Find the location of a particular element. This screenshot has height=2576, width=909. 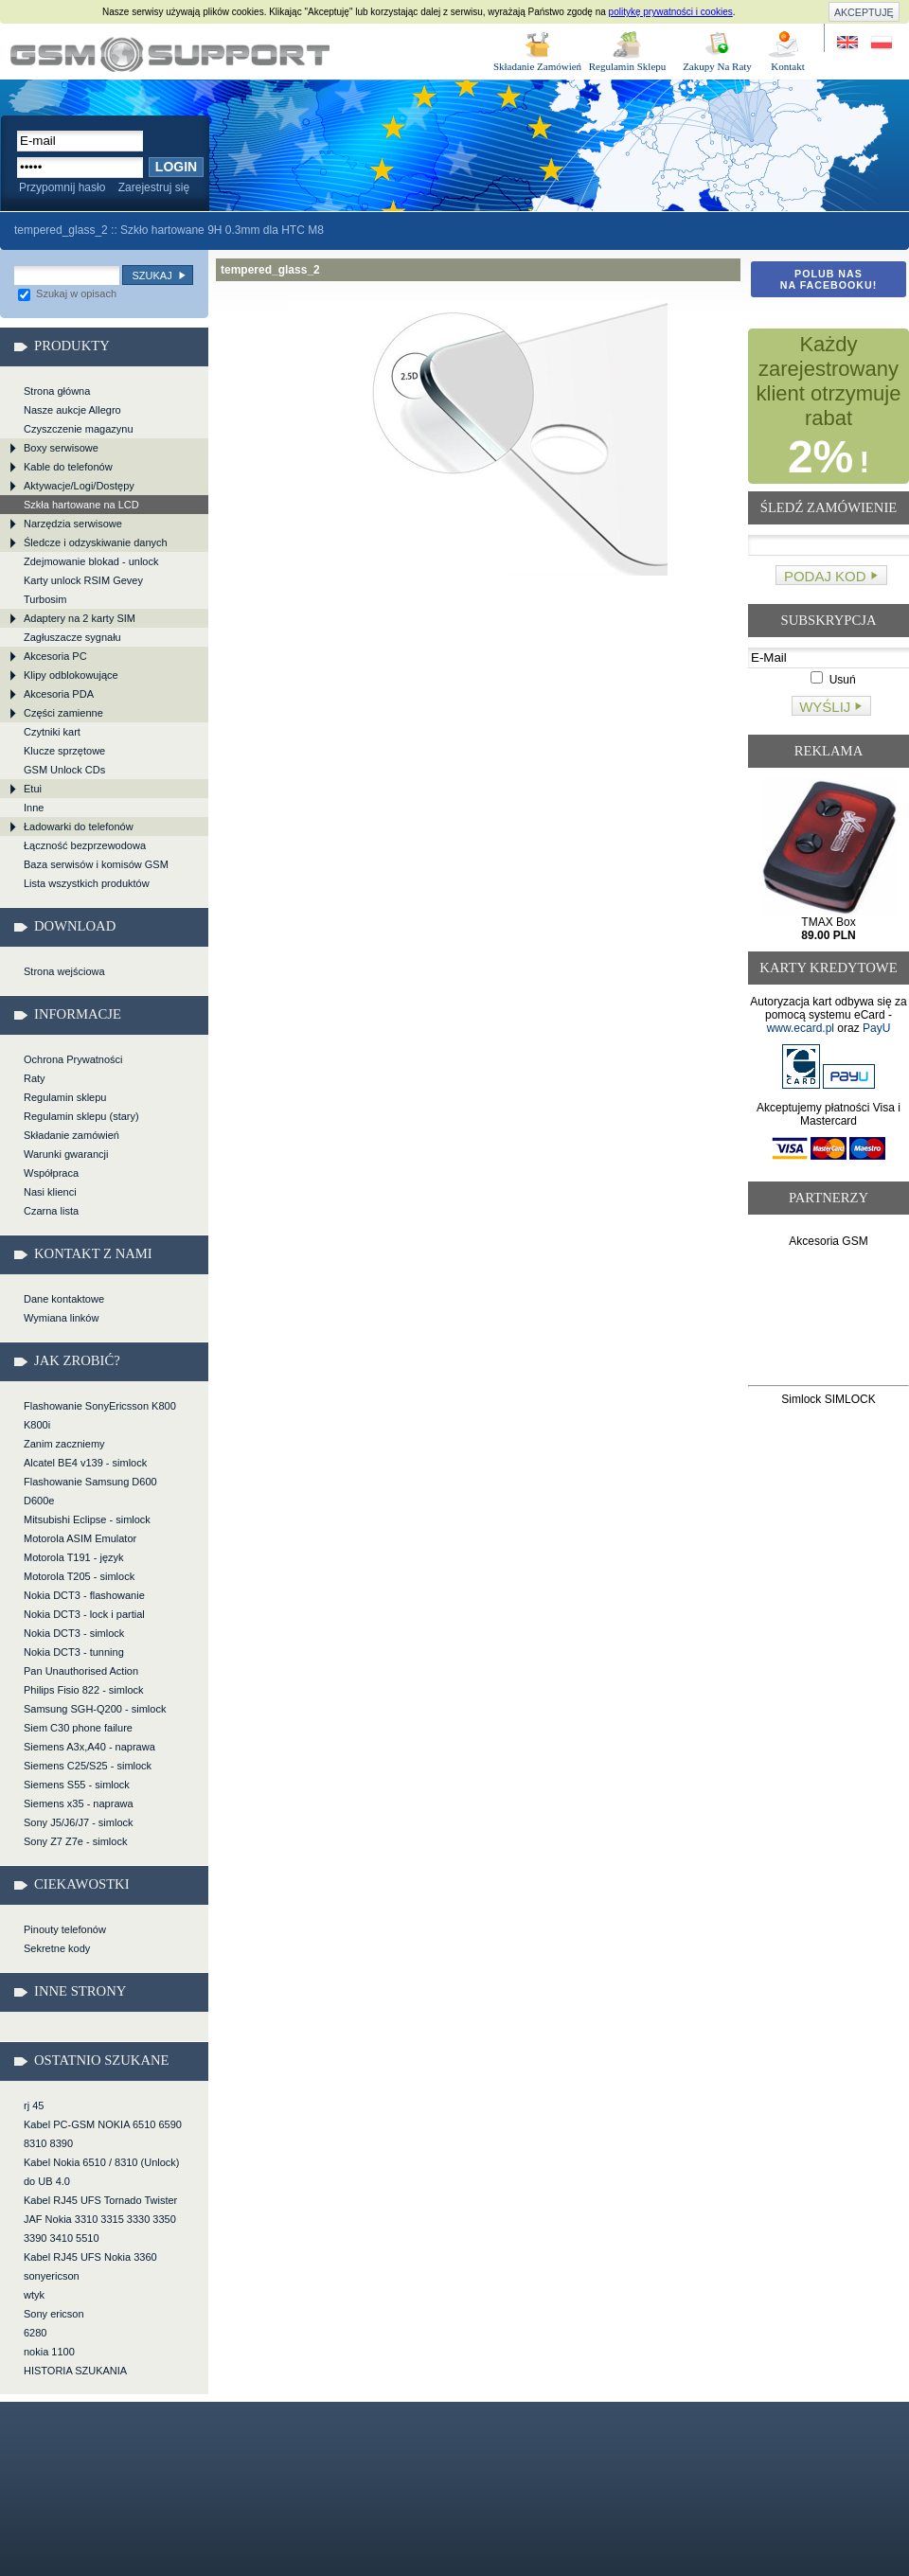

Czarna lista is located at coordinates (51, 1211).